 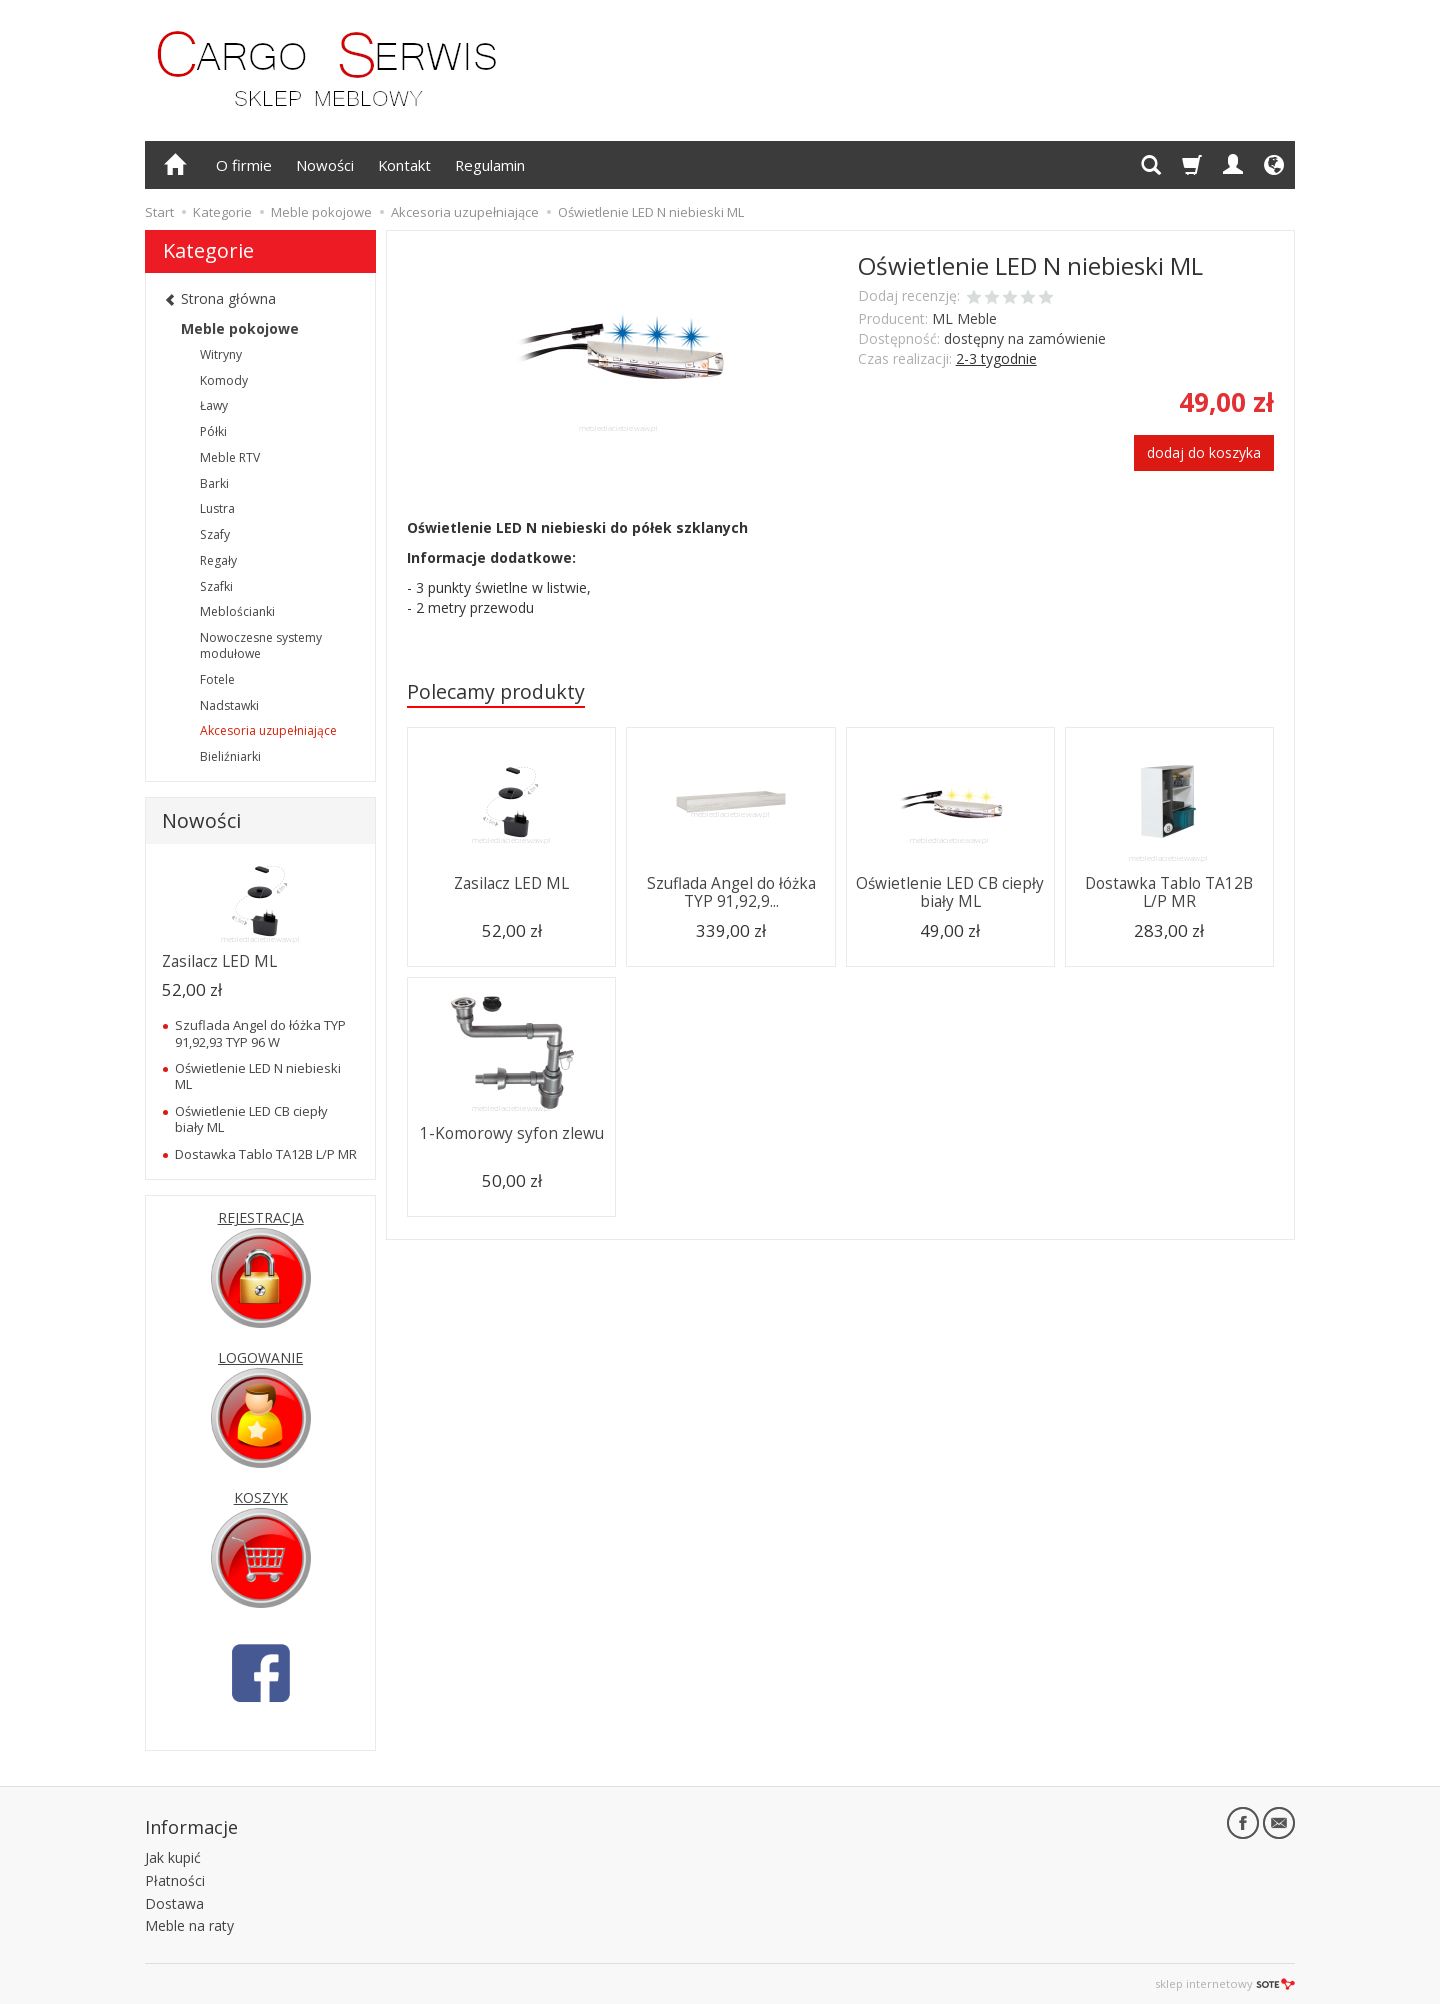 What do you see at coordinates (224, 380) in the screenshot?
I see `Komody` at bounding box center [224, 380].